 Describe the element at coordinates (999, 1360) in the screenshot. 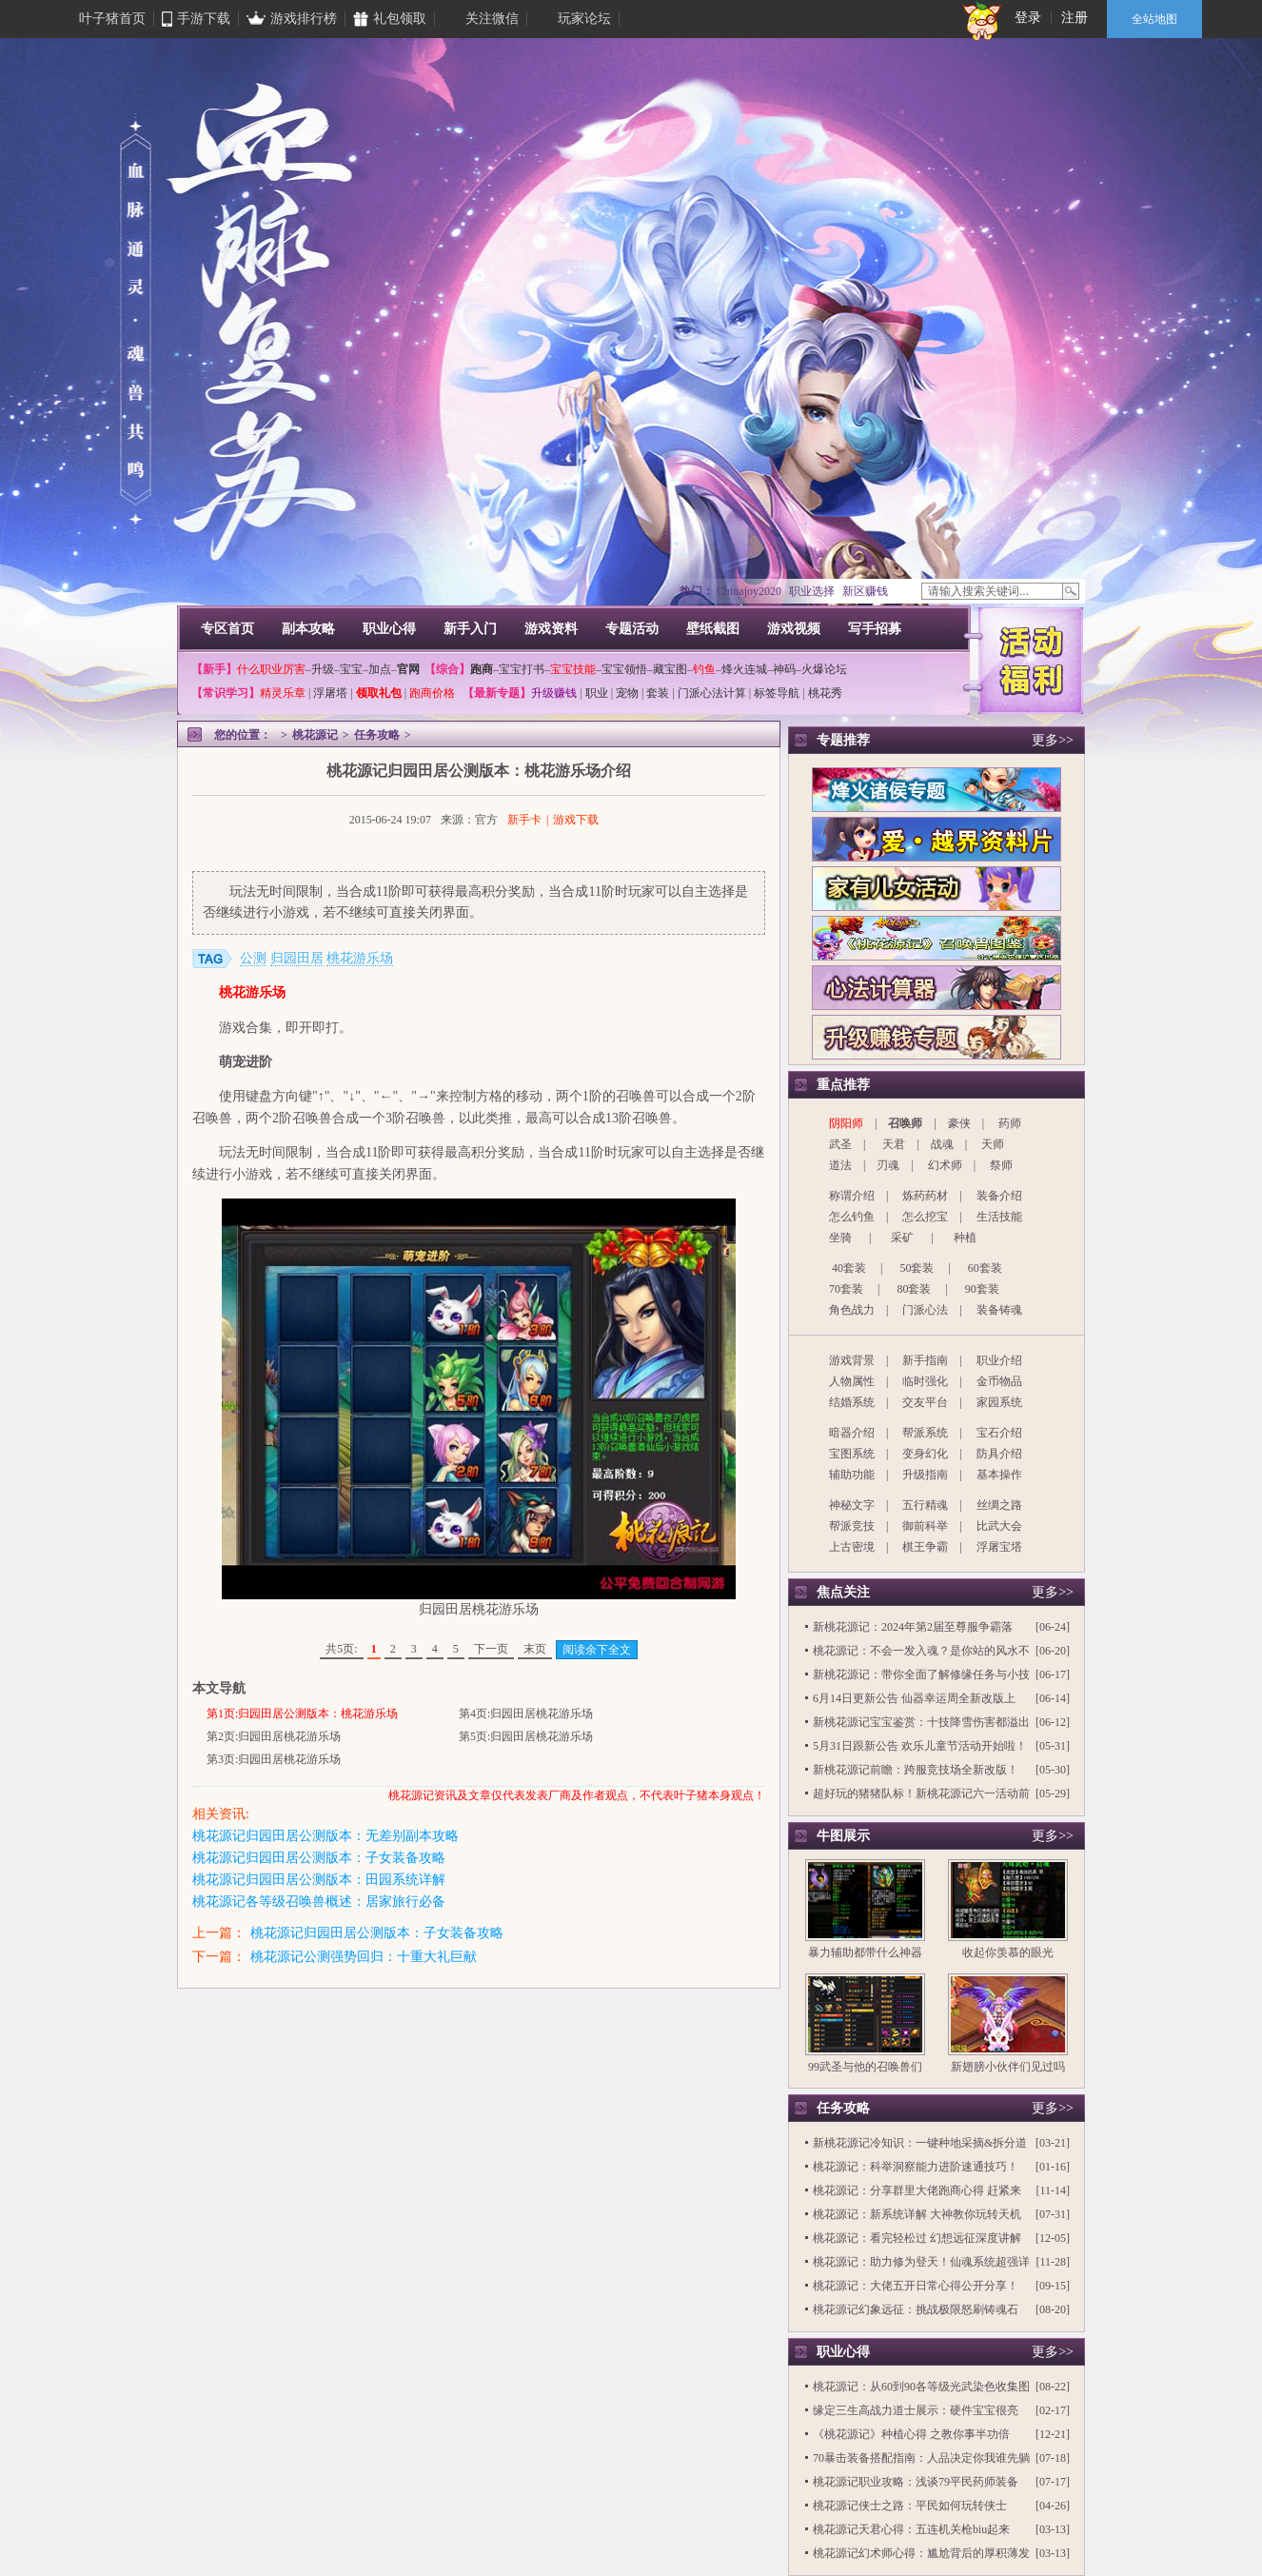

I see `职业介绍` at that location.